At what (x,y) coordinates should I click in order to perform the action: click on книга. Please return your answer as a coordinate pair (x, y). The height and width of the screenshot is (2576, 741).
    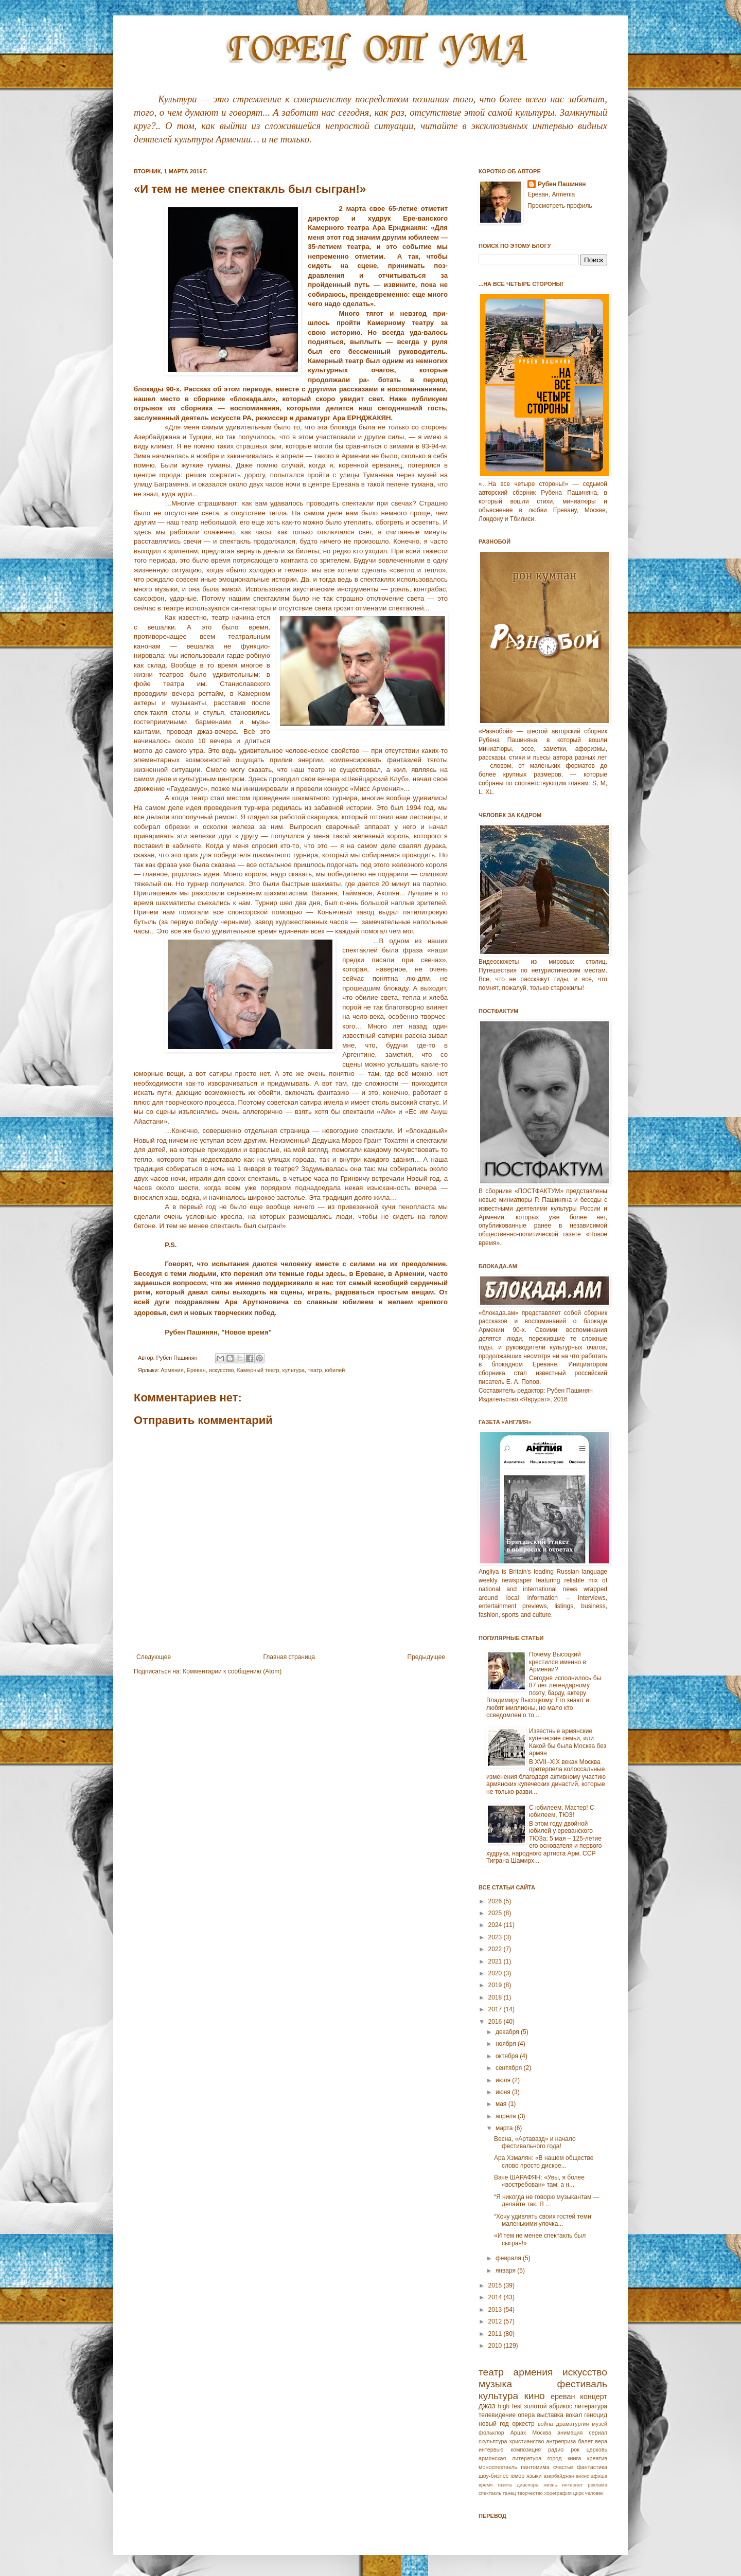
    Looking at the image, I should click on (574, 2458).